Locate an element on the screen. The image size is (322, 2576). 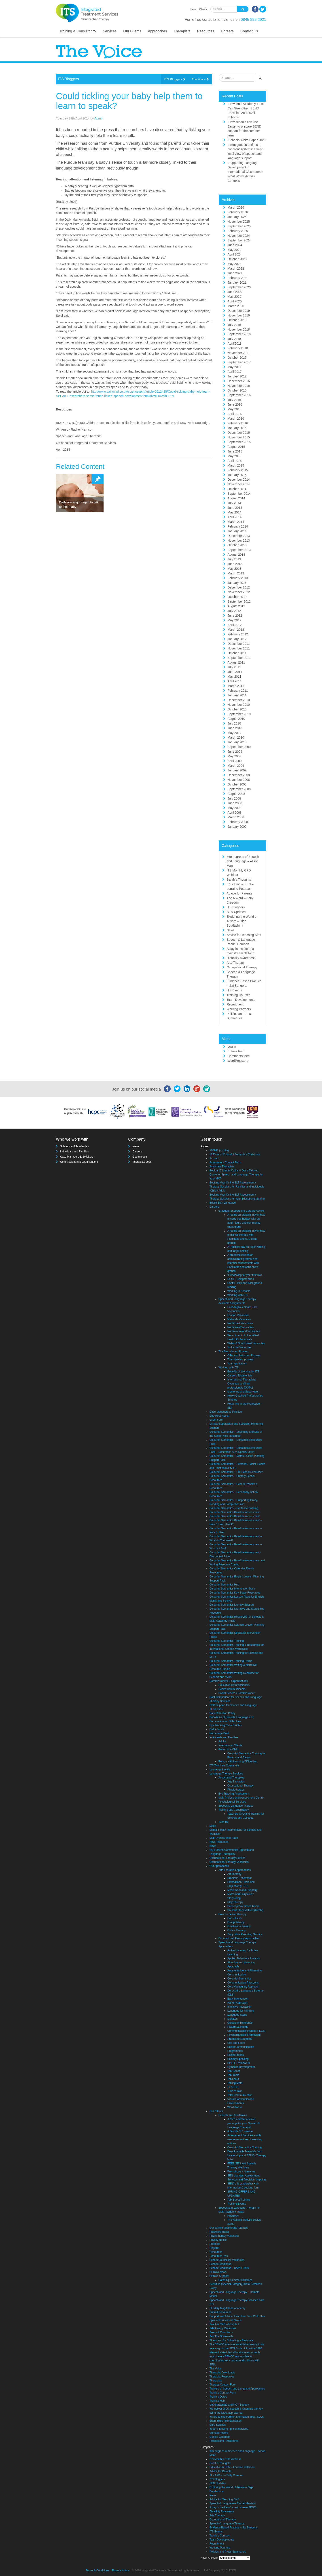
Language for Thinking is located at coordinates (240, 2010).